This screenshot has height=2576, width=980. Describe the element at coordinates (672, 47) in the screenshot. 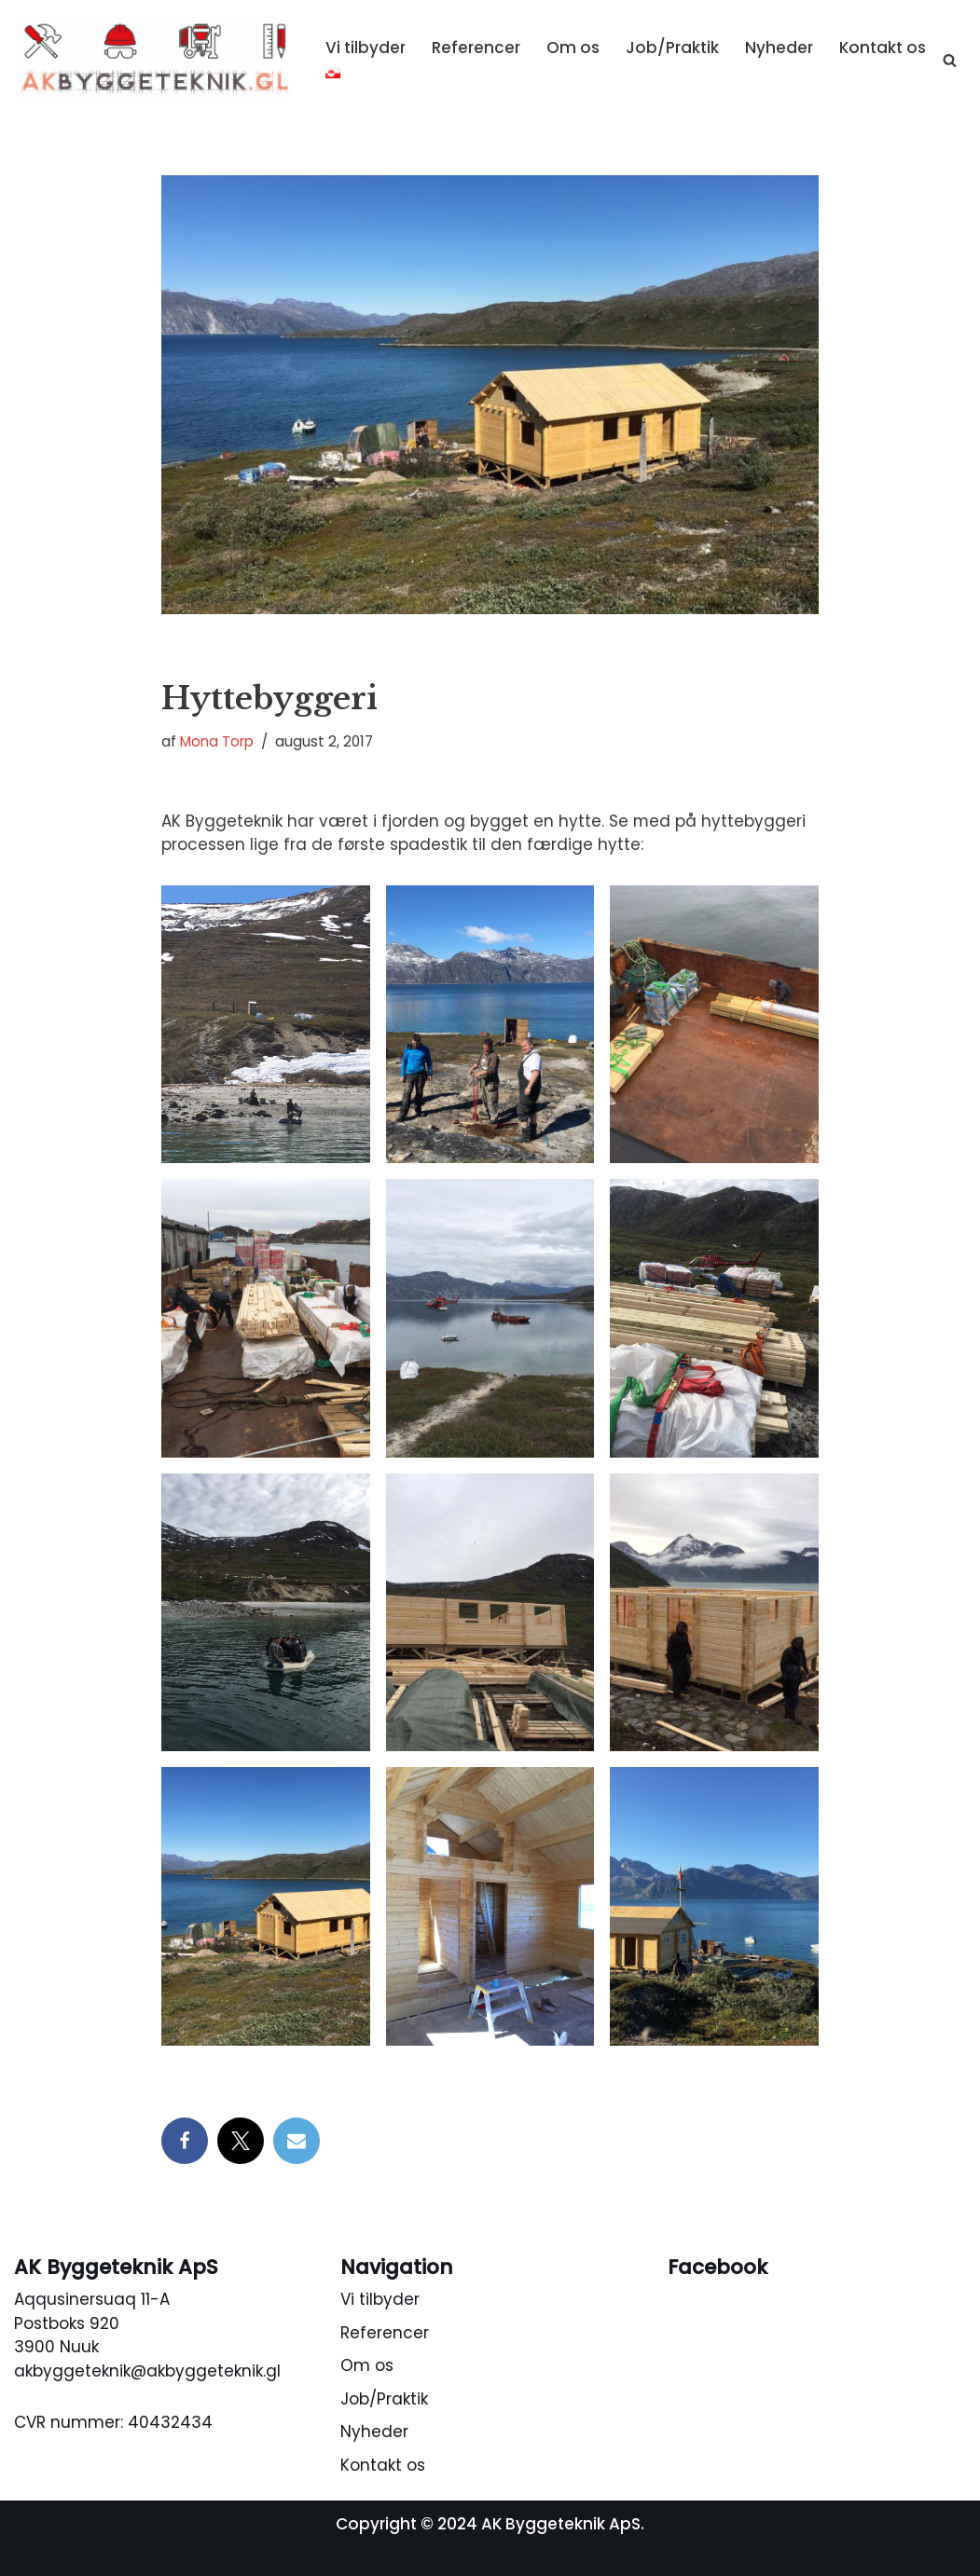

I see `Job/Praktik` at that location.